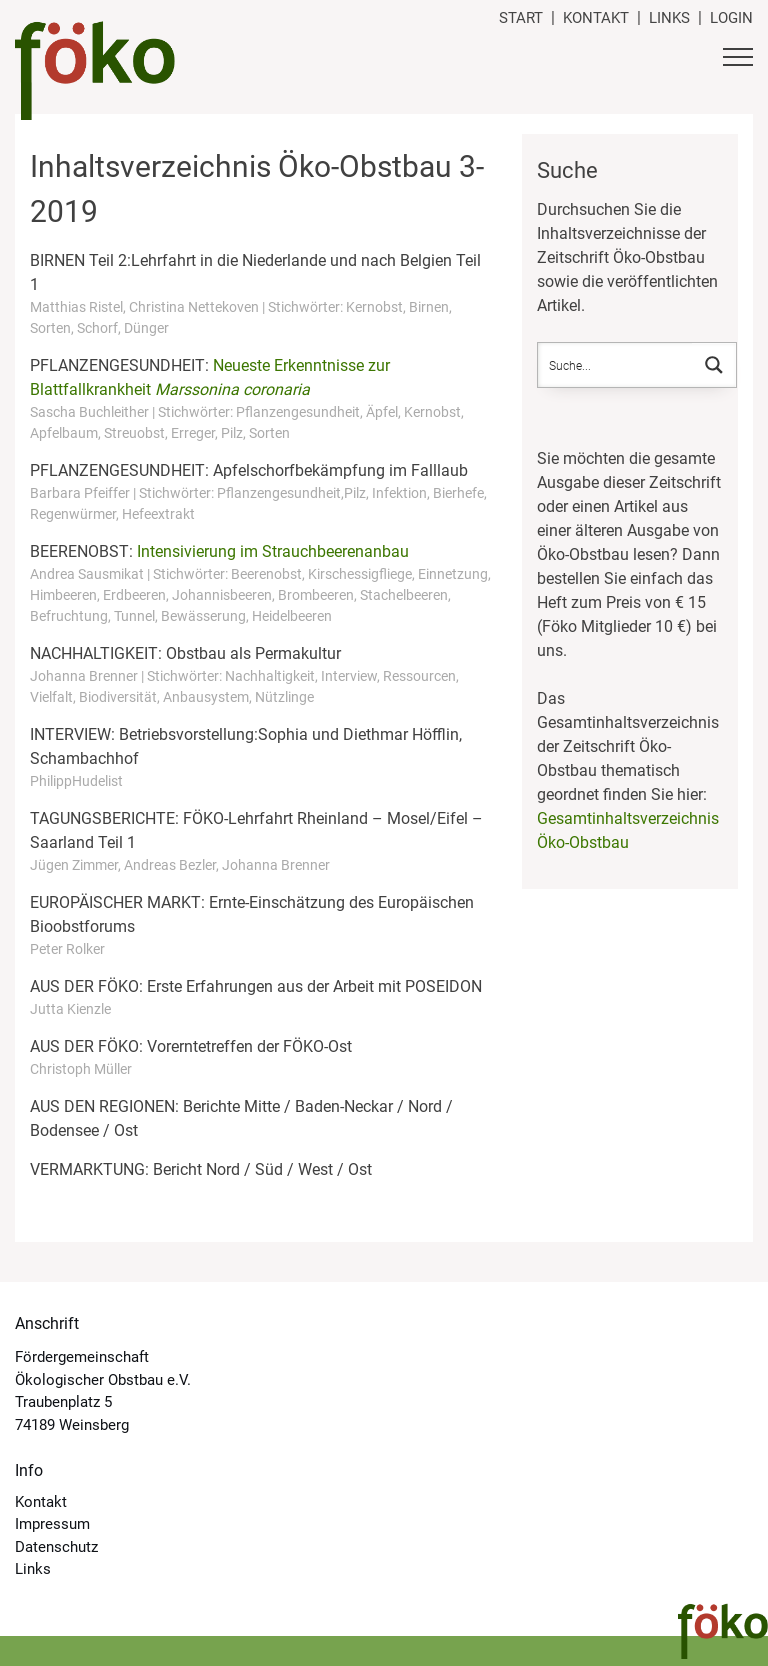 This screenshot has width=768, height=1666. Describe the element at coordinates (669, 18) in the screenshot. I see `Links` at that location.